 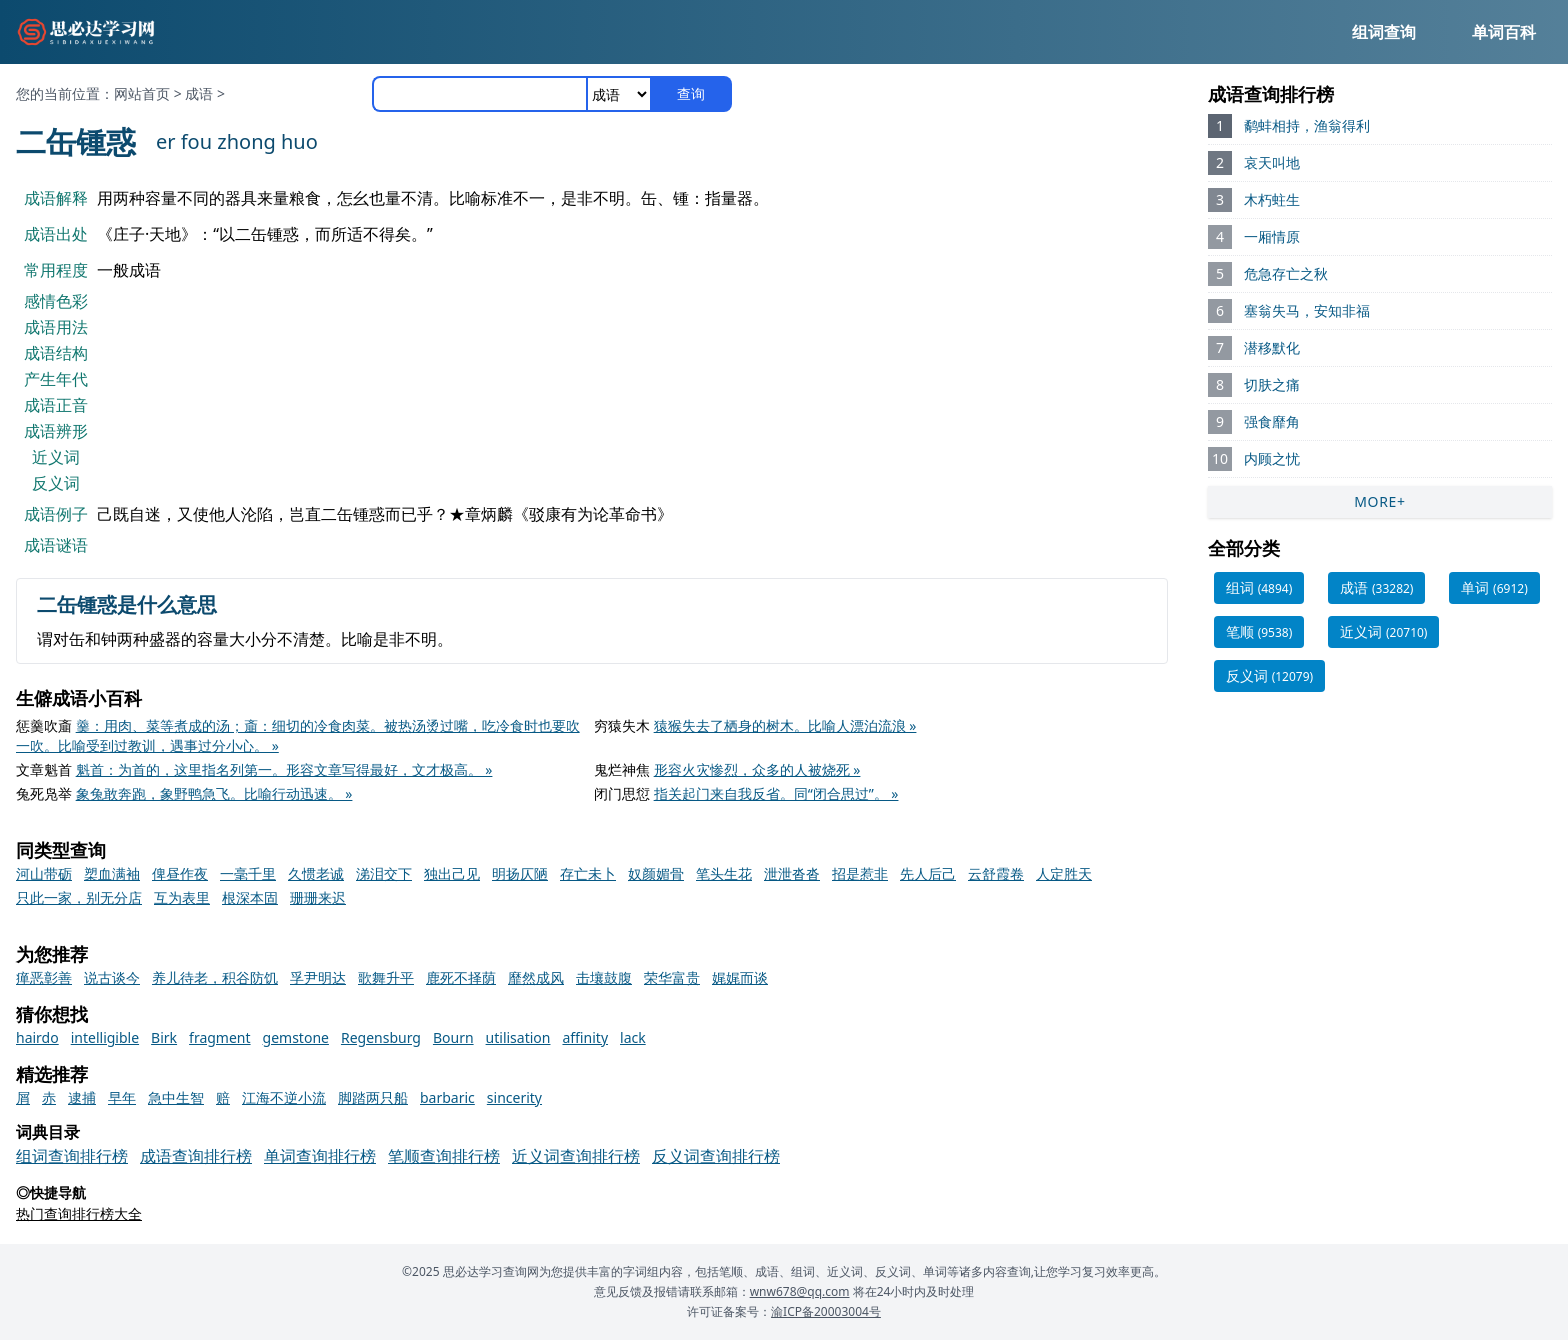 What do you see at coordinates (1272, 421) in the screenshot?
I see `强食靡角` at bounding box center [1272, 421].